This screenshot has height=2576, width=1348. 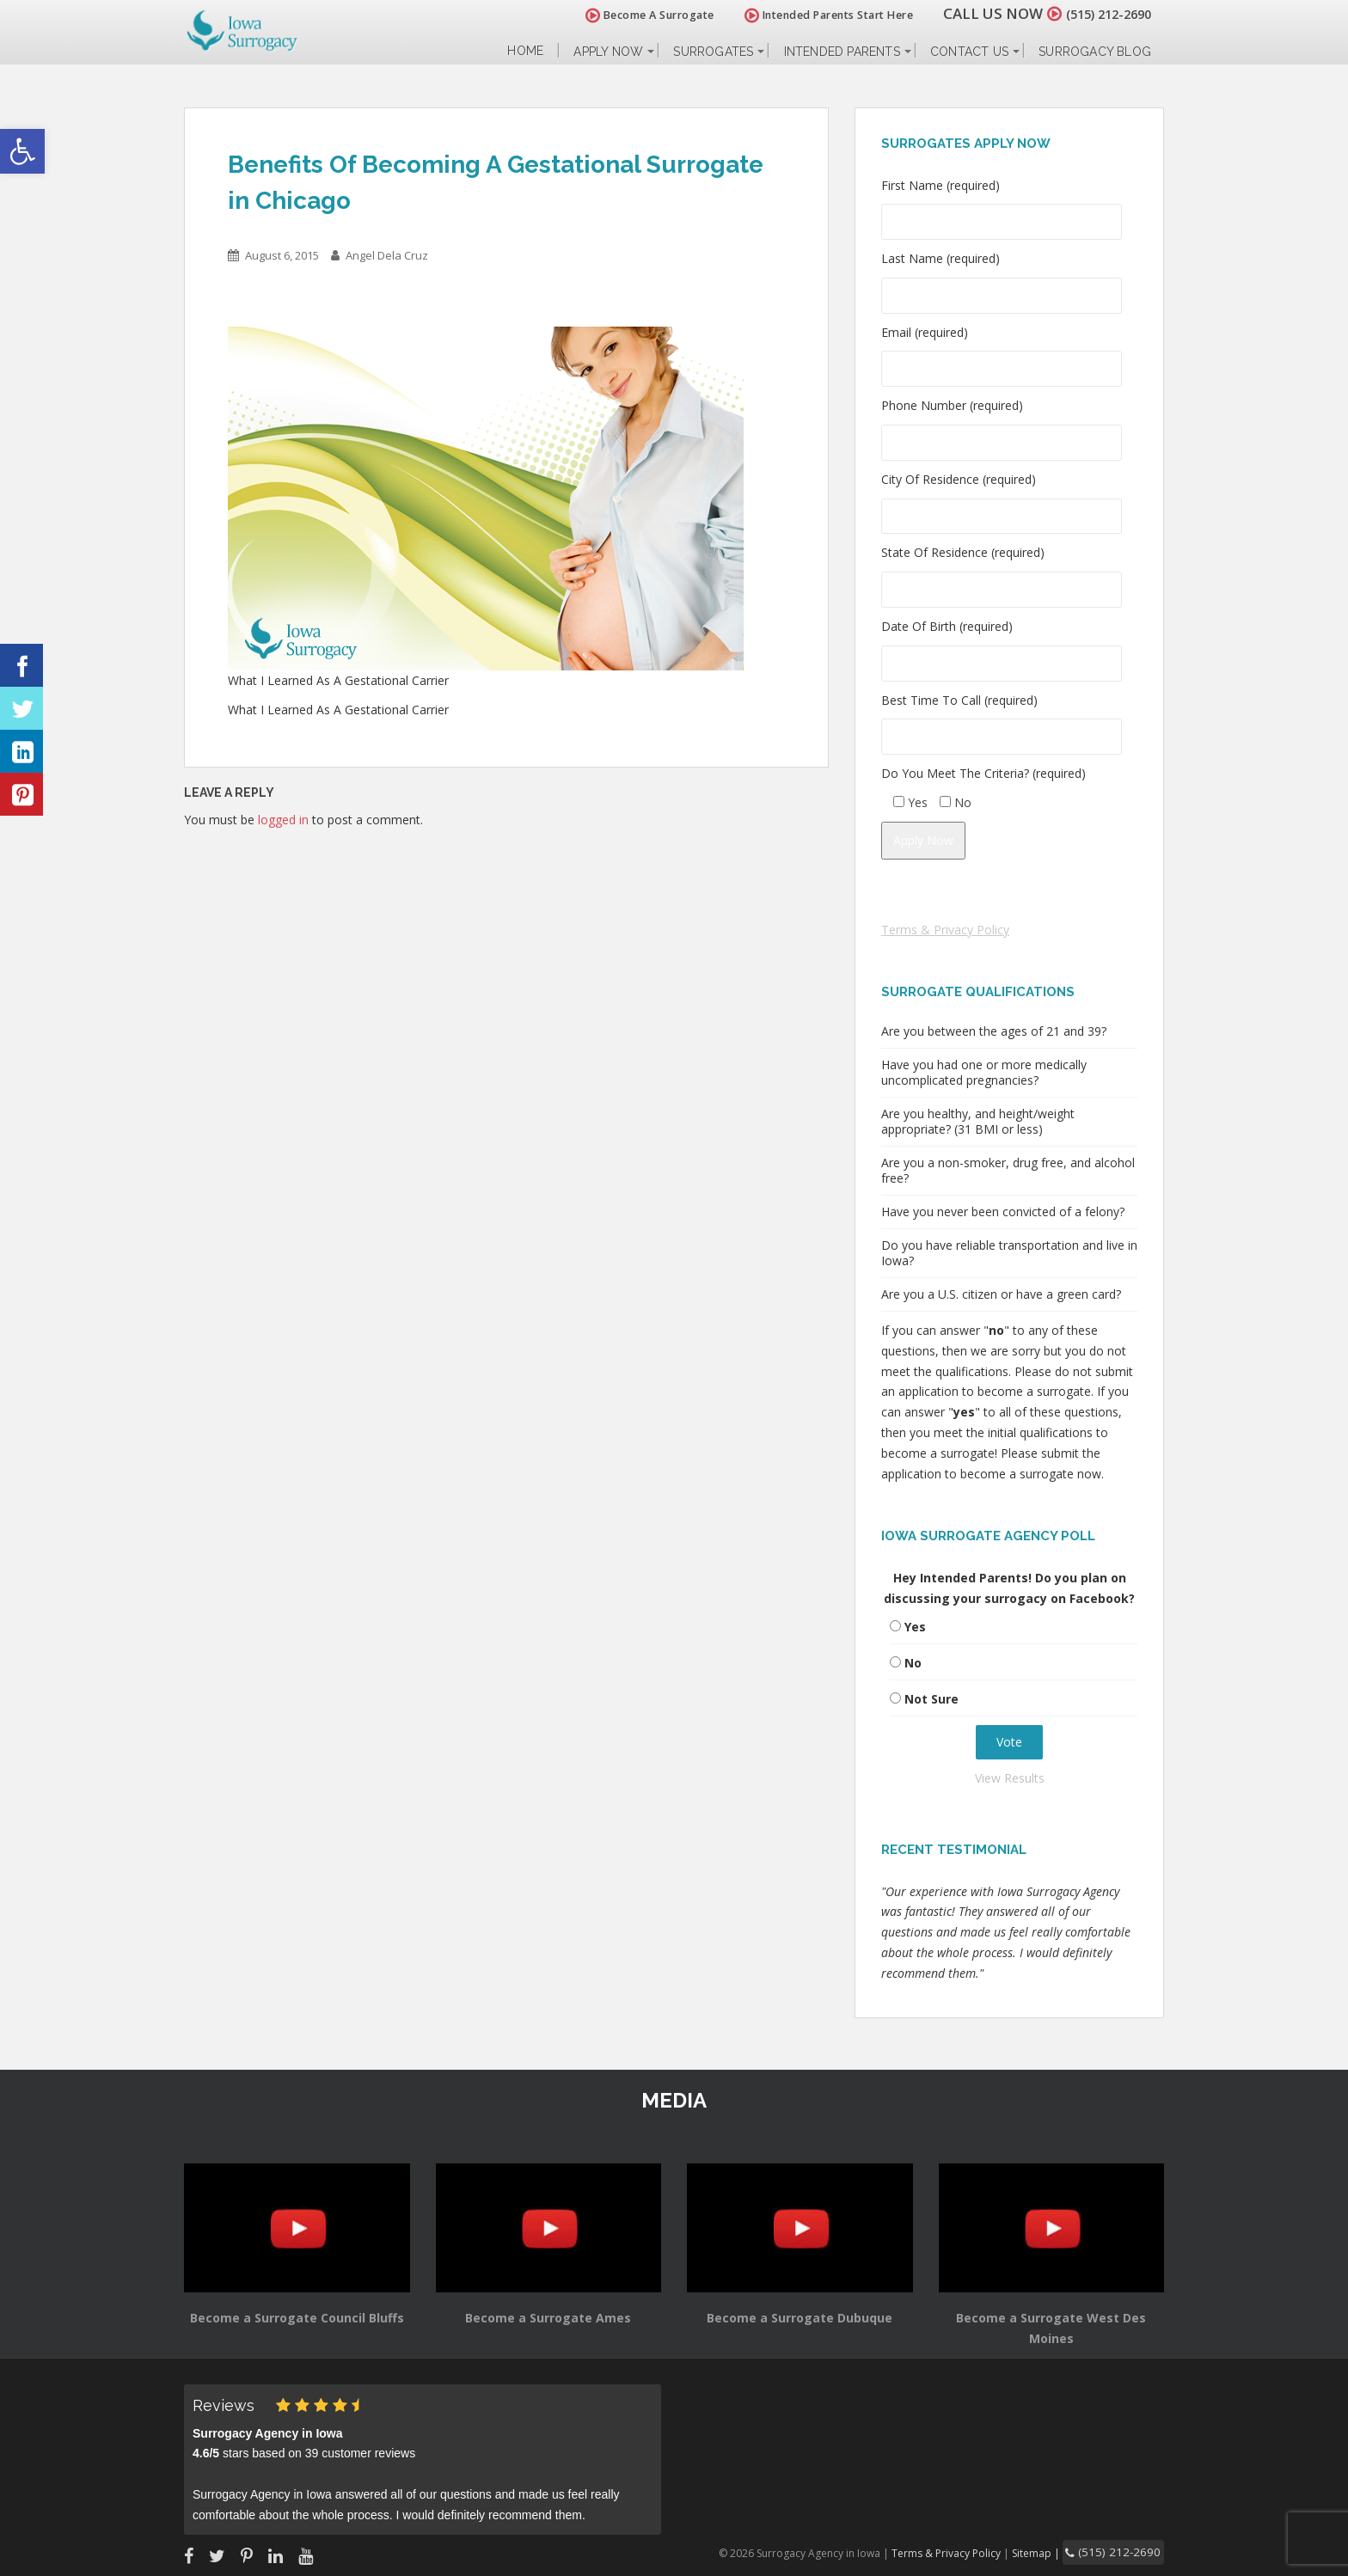 What do you see at coordinates (969, 51) in the screenshot?
I see `Contact Us` at bounding box center [969, 51].